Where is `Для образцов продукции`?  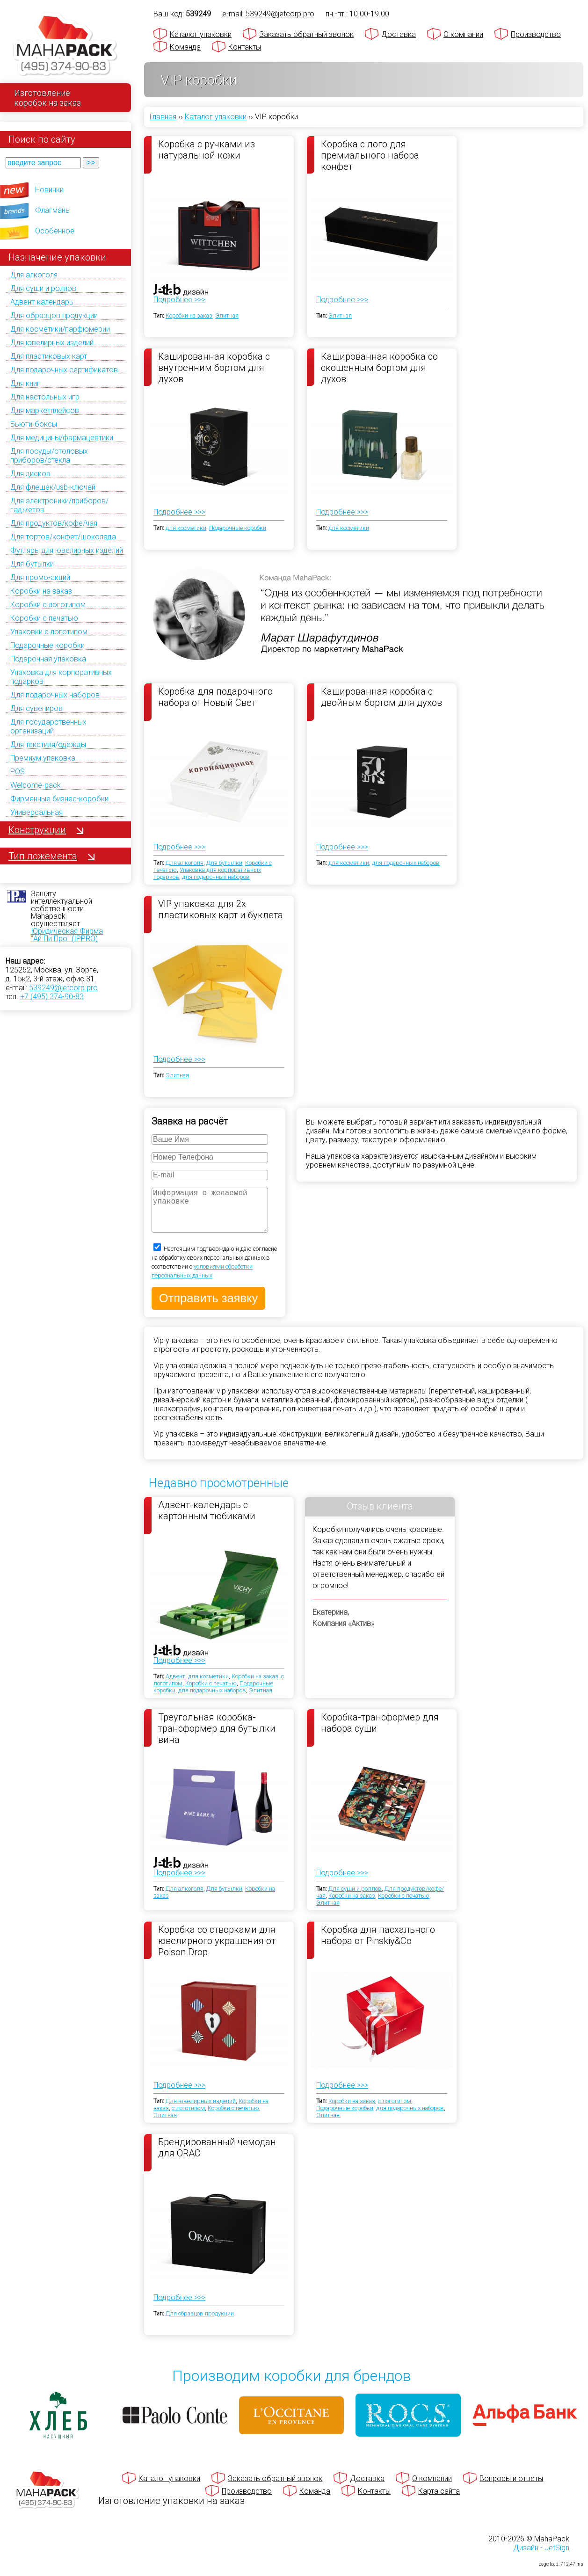
Для образцов продукции is located at coordinates (54, 315).